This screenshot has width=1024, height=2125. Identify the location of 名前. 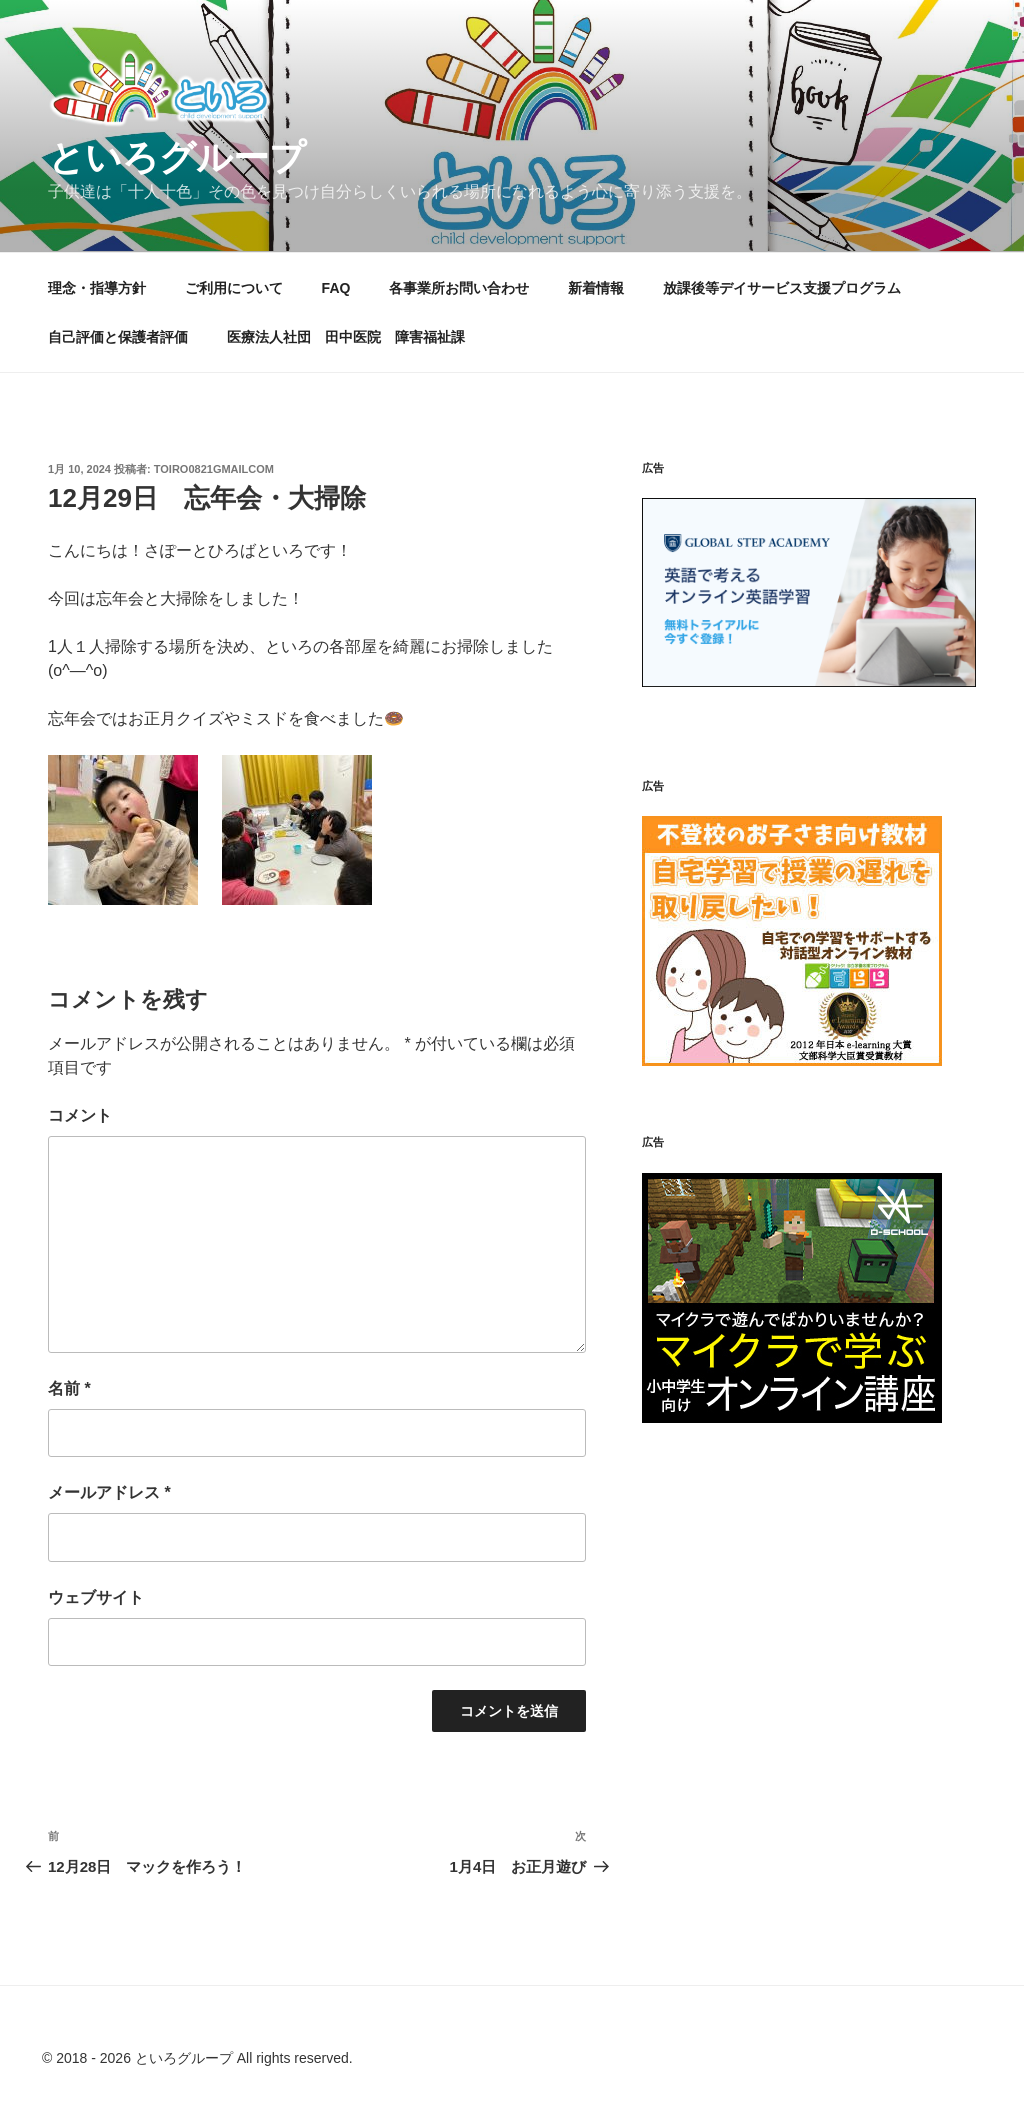
(69, 1388).